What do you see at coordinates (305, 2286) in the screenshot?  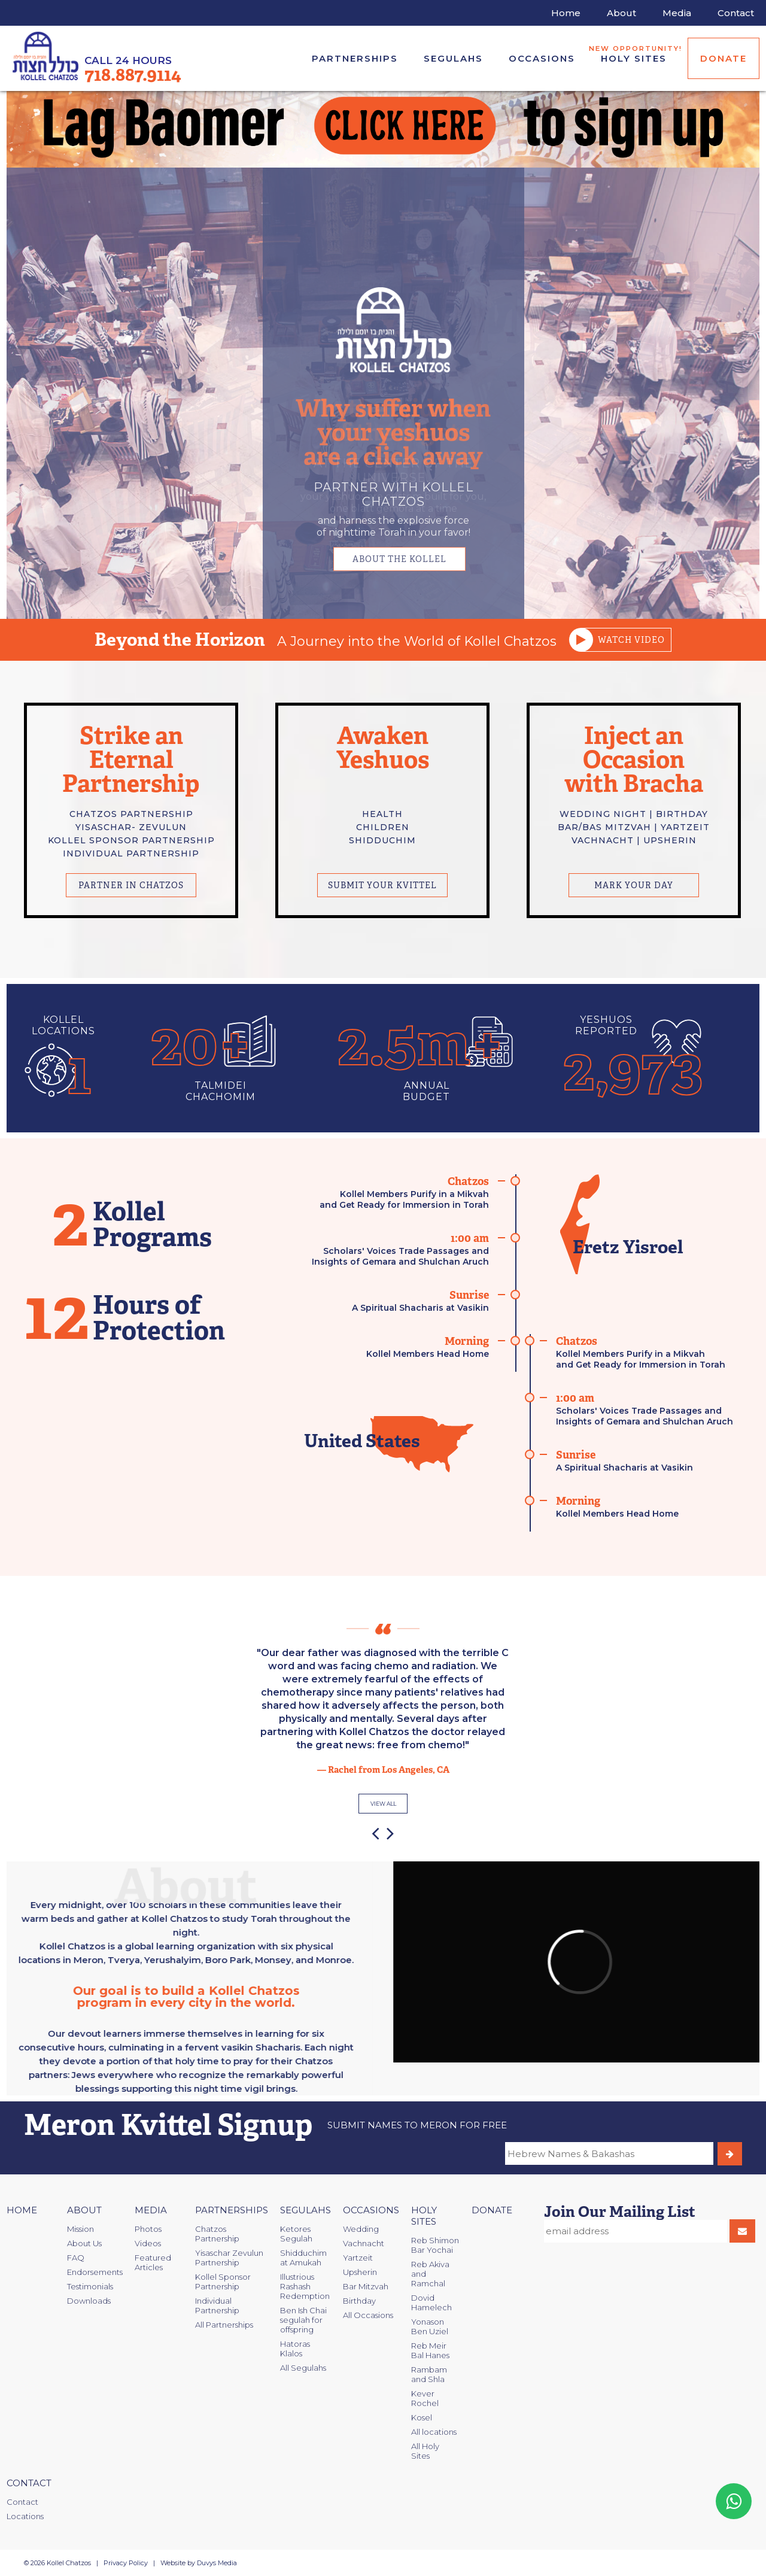 I see `Illustrious Rashash Redemption` at bounding box center [305, 2286].